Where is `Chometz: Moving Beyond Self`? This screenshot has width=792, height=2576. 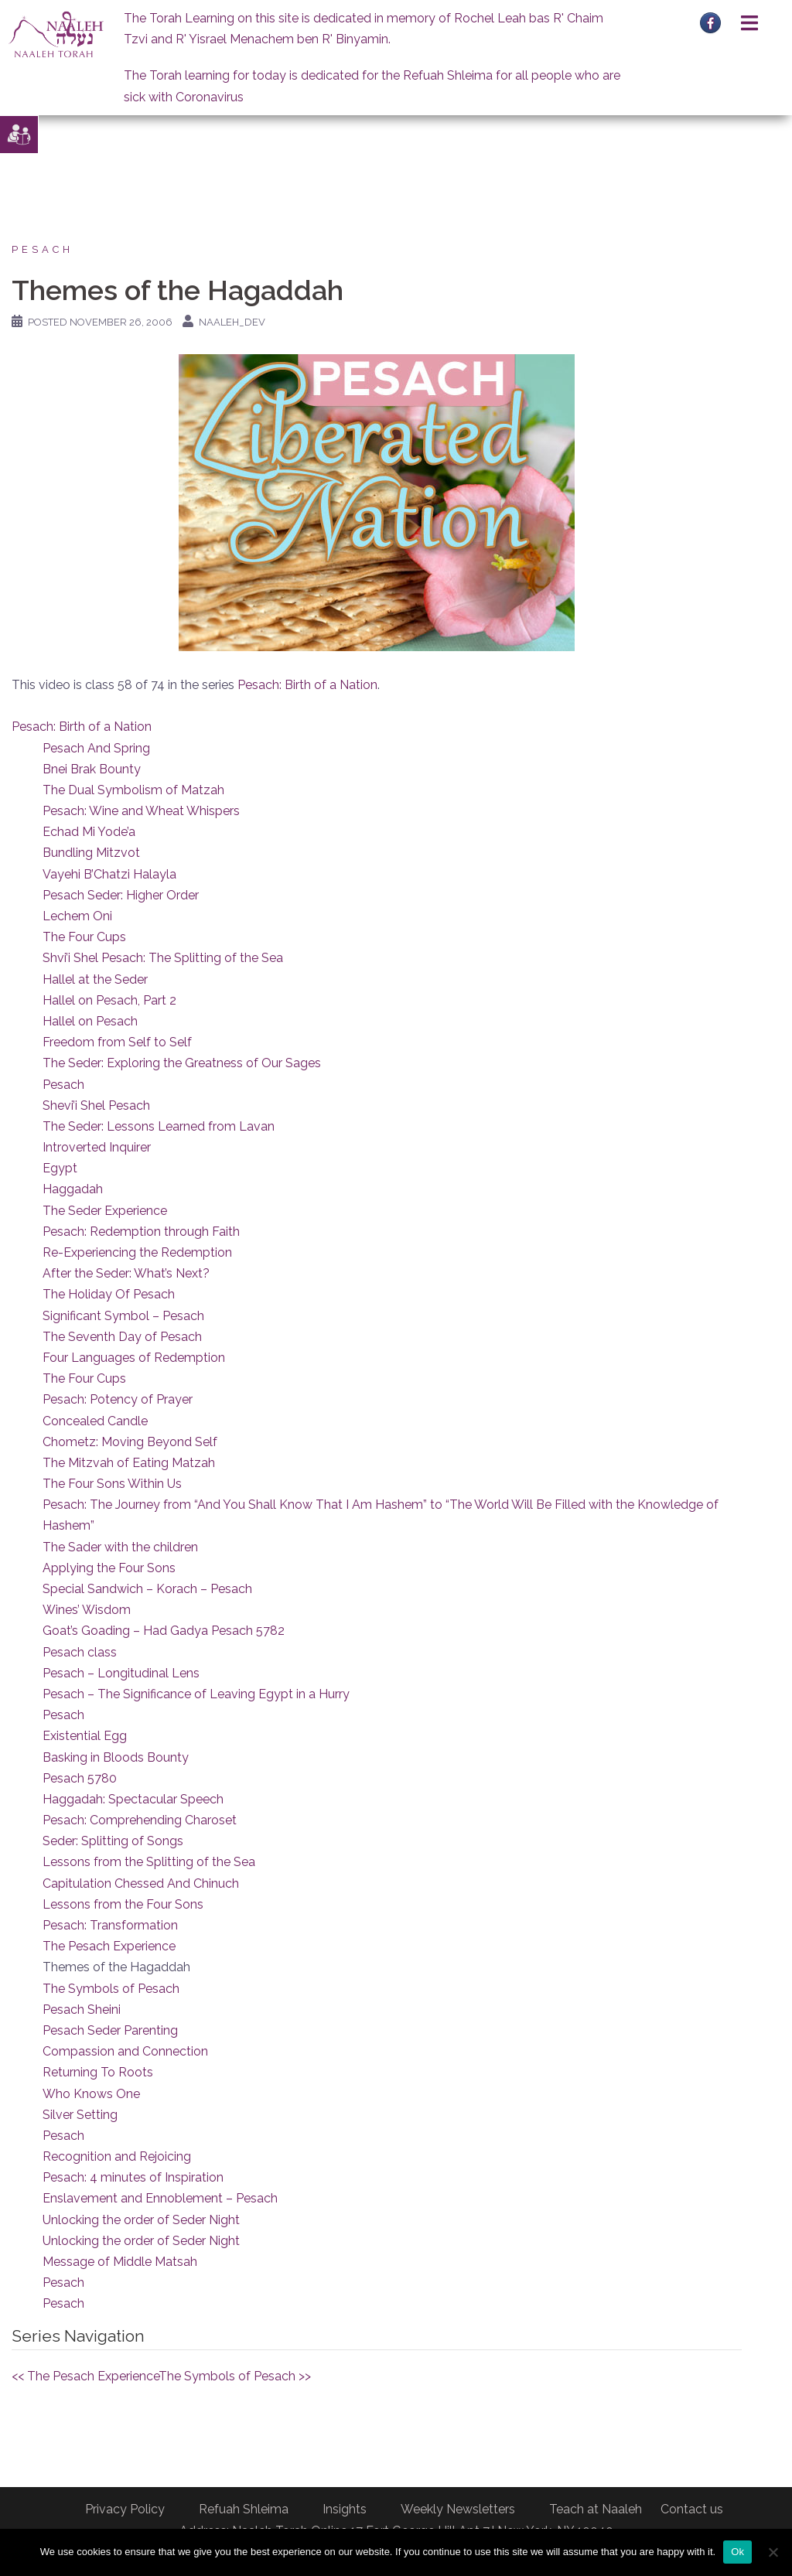
Chometz: Moving Beyond Self is located at coordinates (130, 1442).